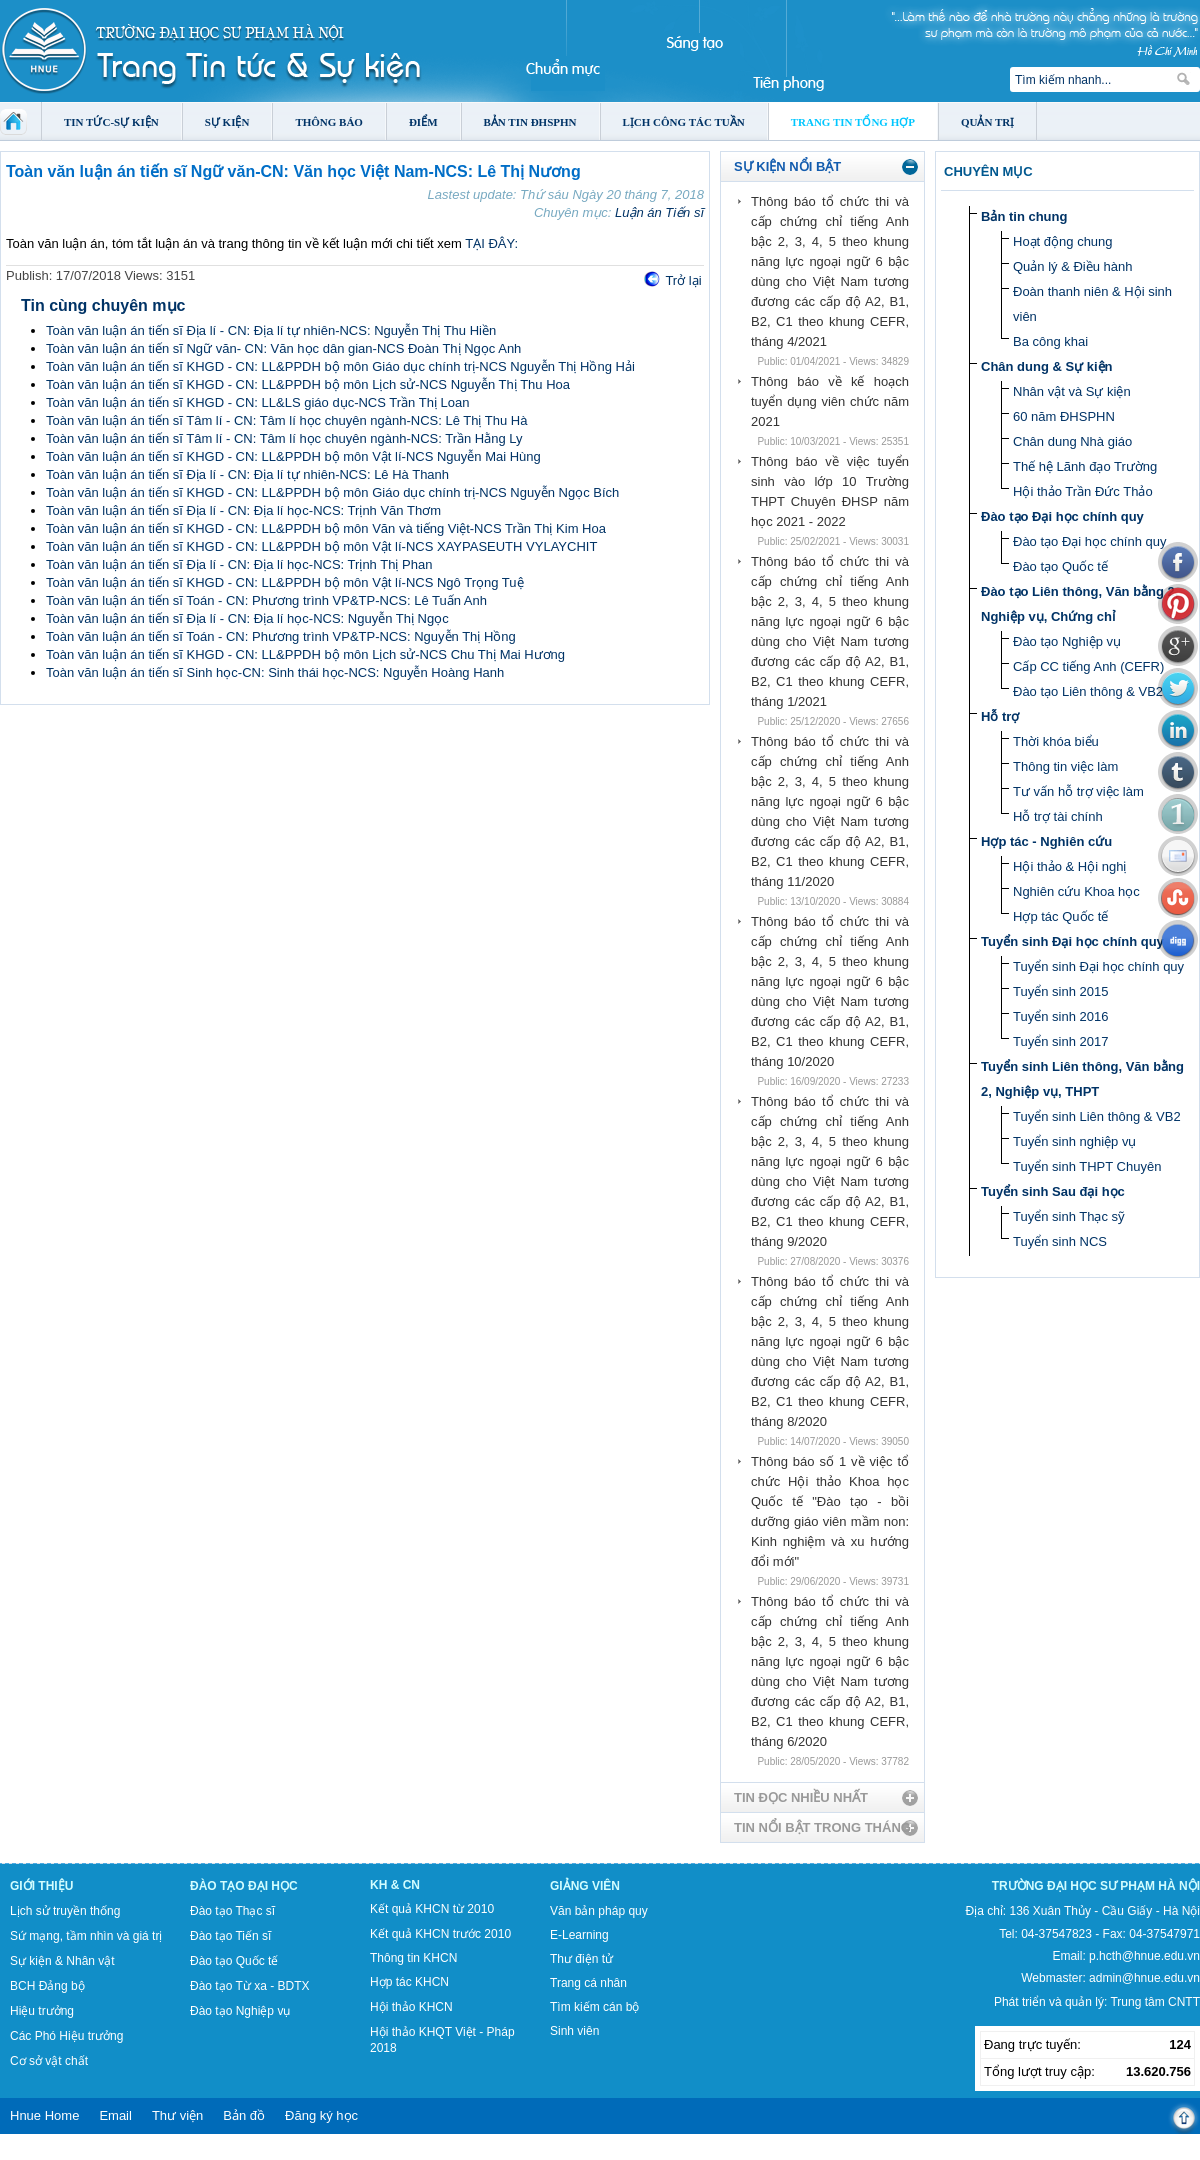 This screenshot has height=2160, width=1200. I want to click on Sứ mạng, tầm nhìn và giá trị, so click(86, 1936).